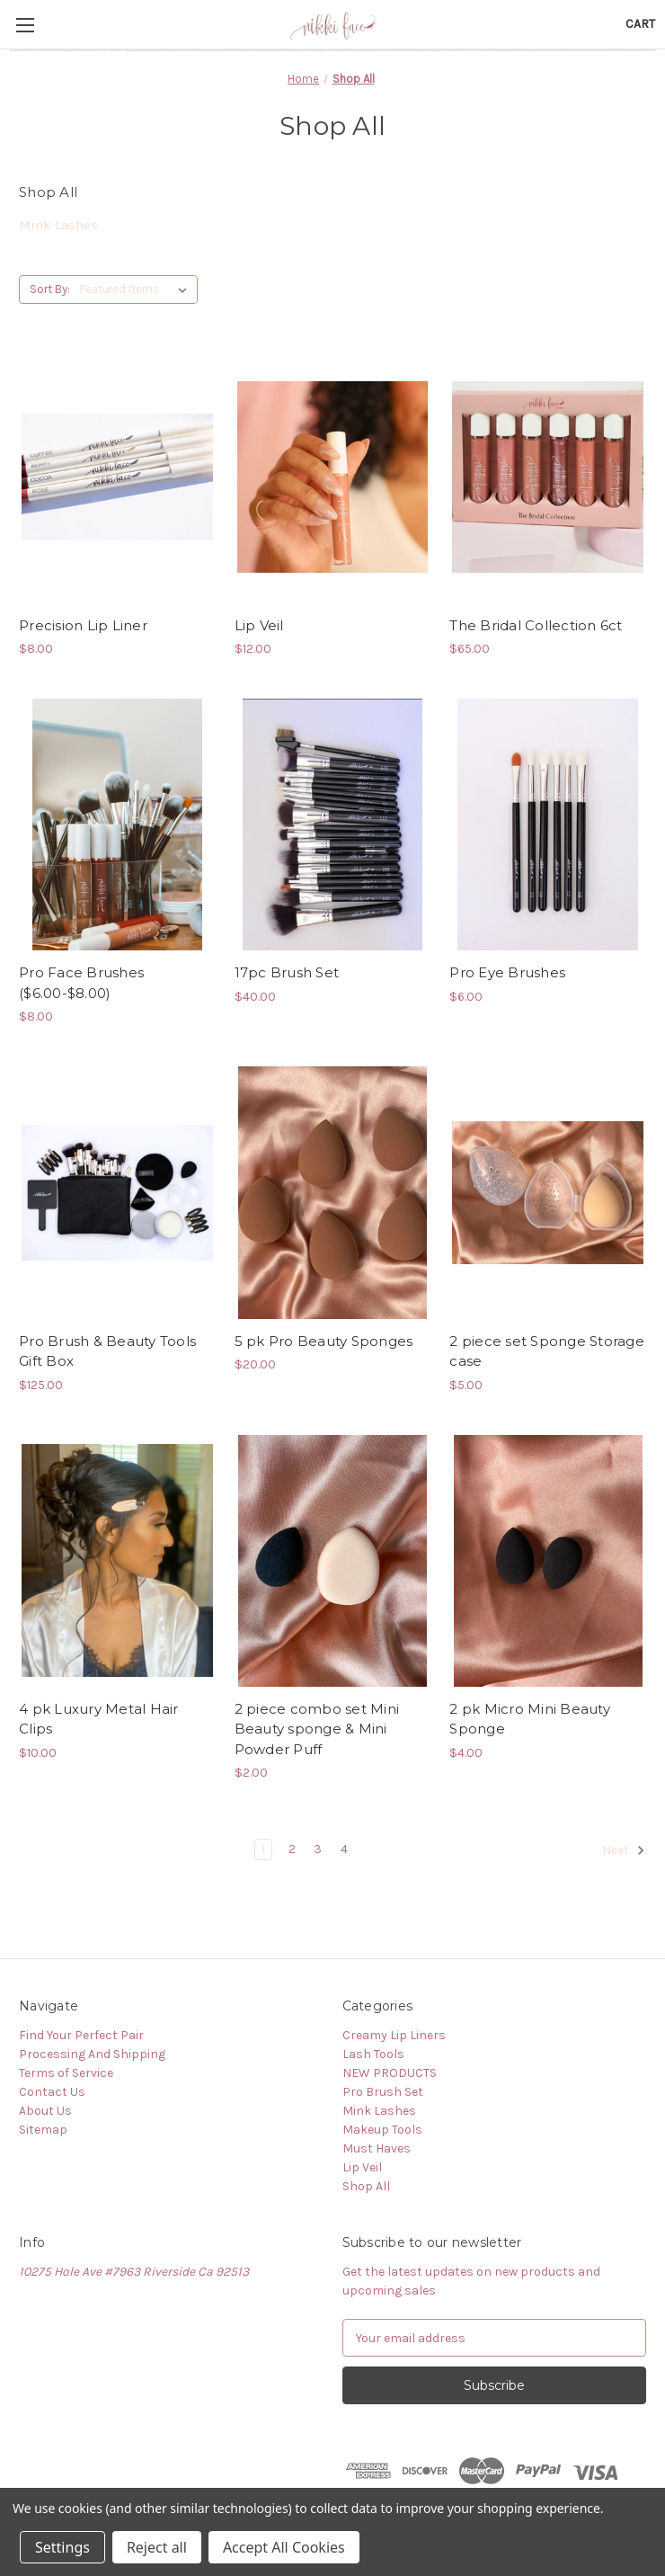  I want to click on The Bridal Collection 6ct [The Bridal Collection 6ct,$65.00], so click(535, 625).